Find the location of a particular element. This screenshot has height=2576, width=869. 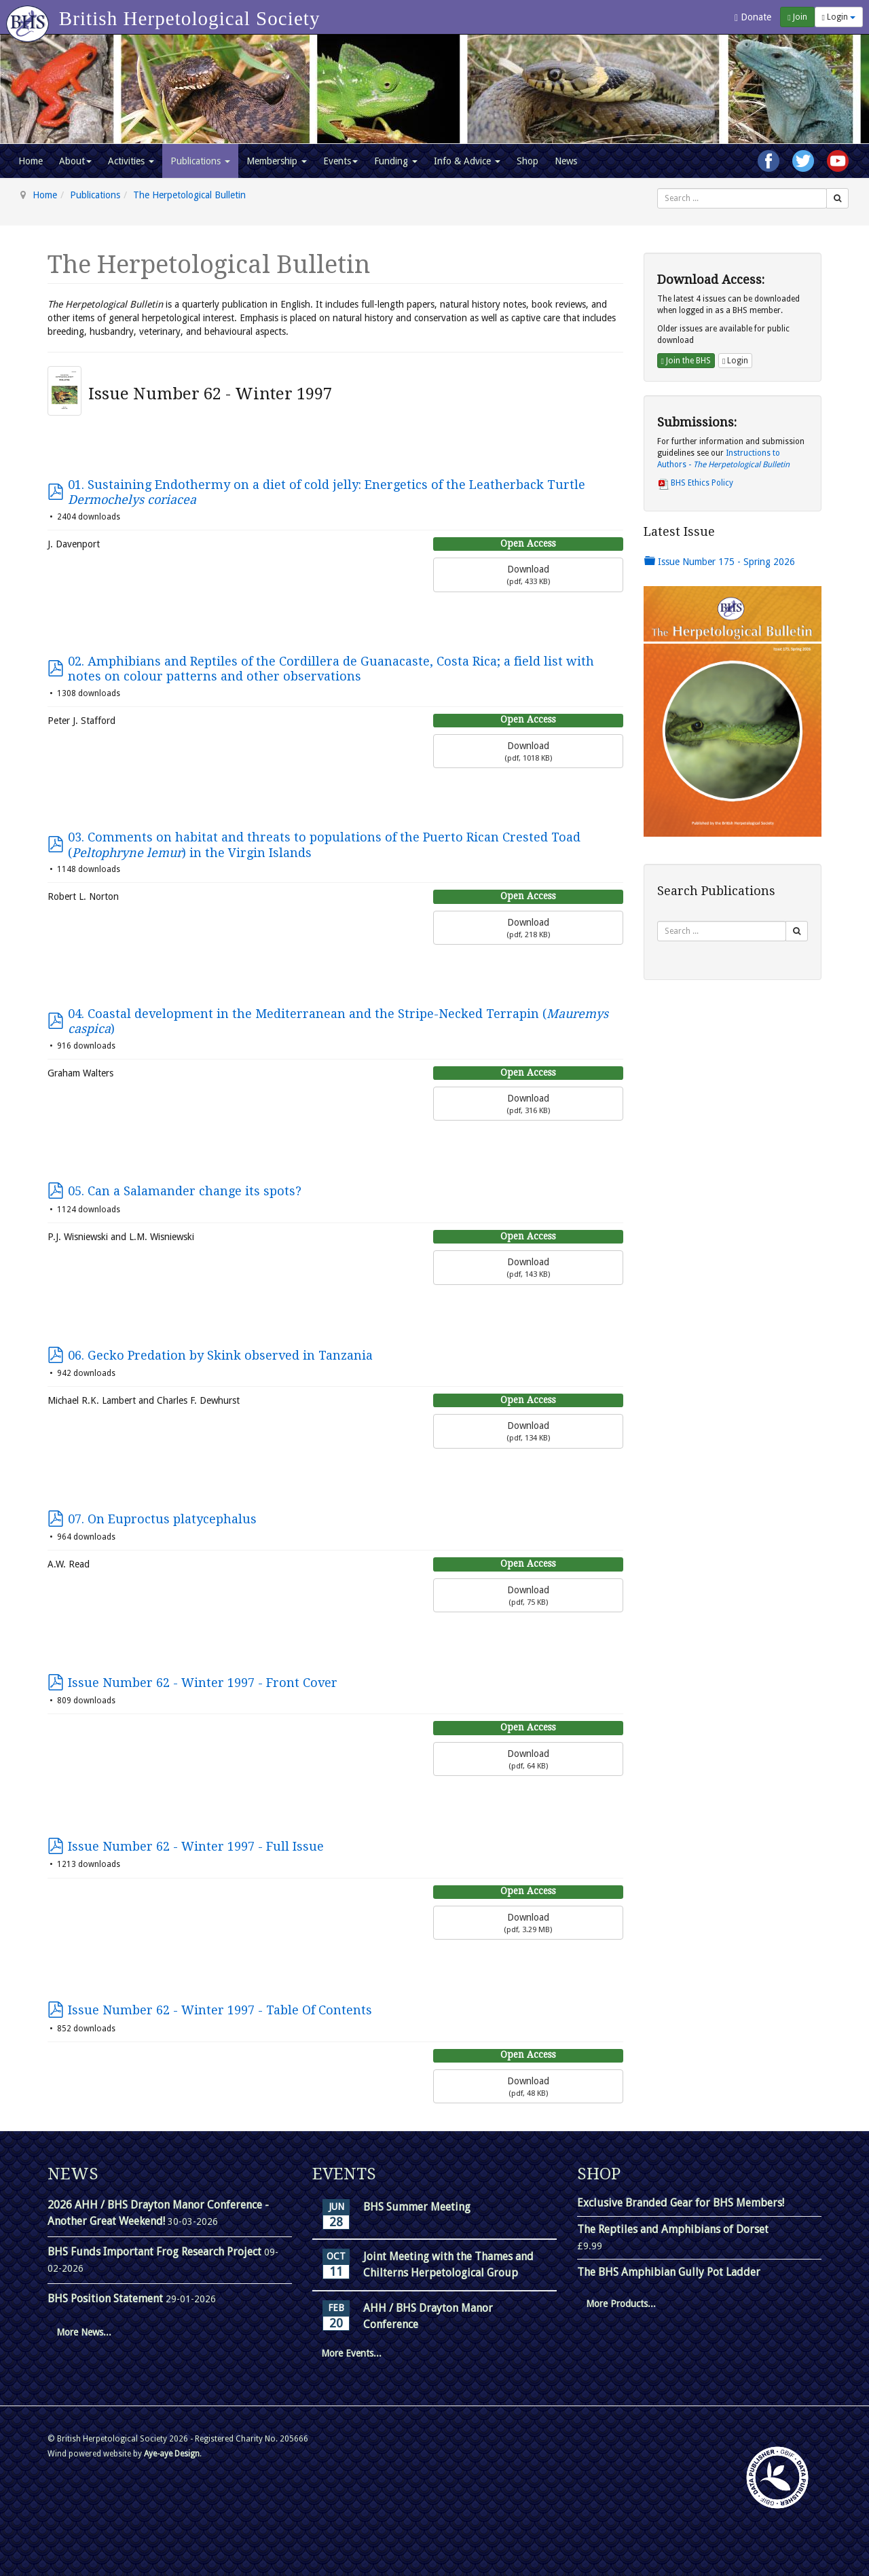

Info & Advice is located at coordinates (467, 161).